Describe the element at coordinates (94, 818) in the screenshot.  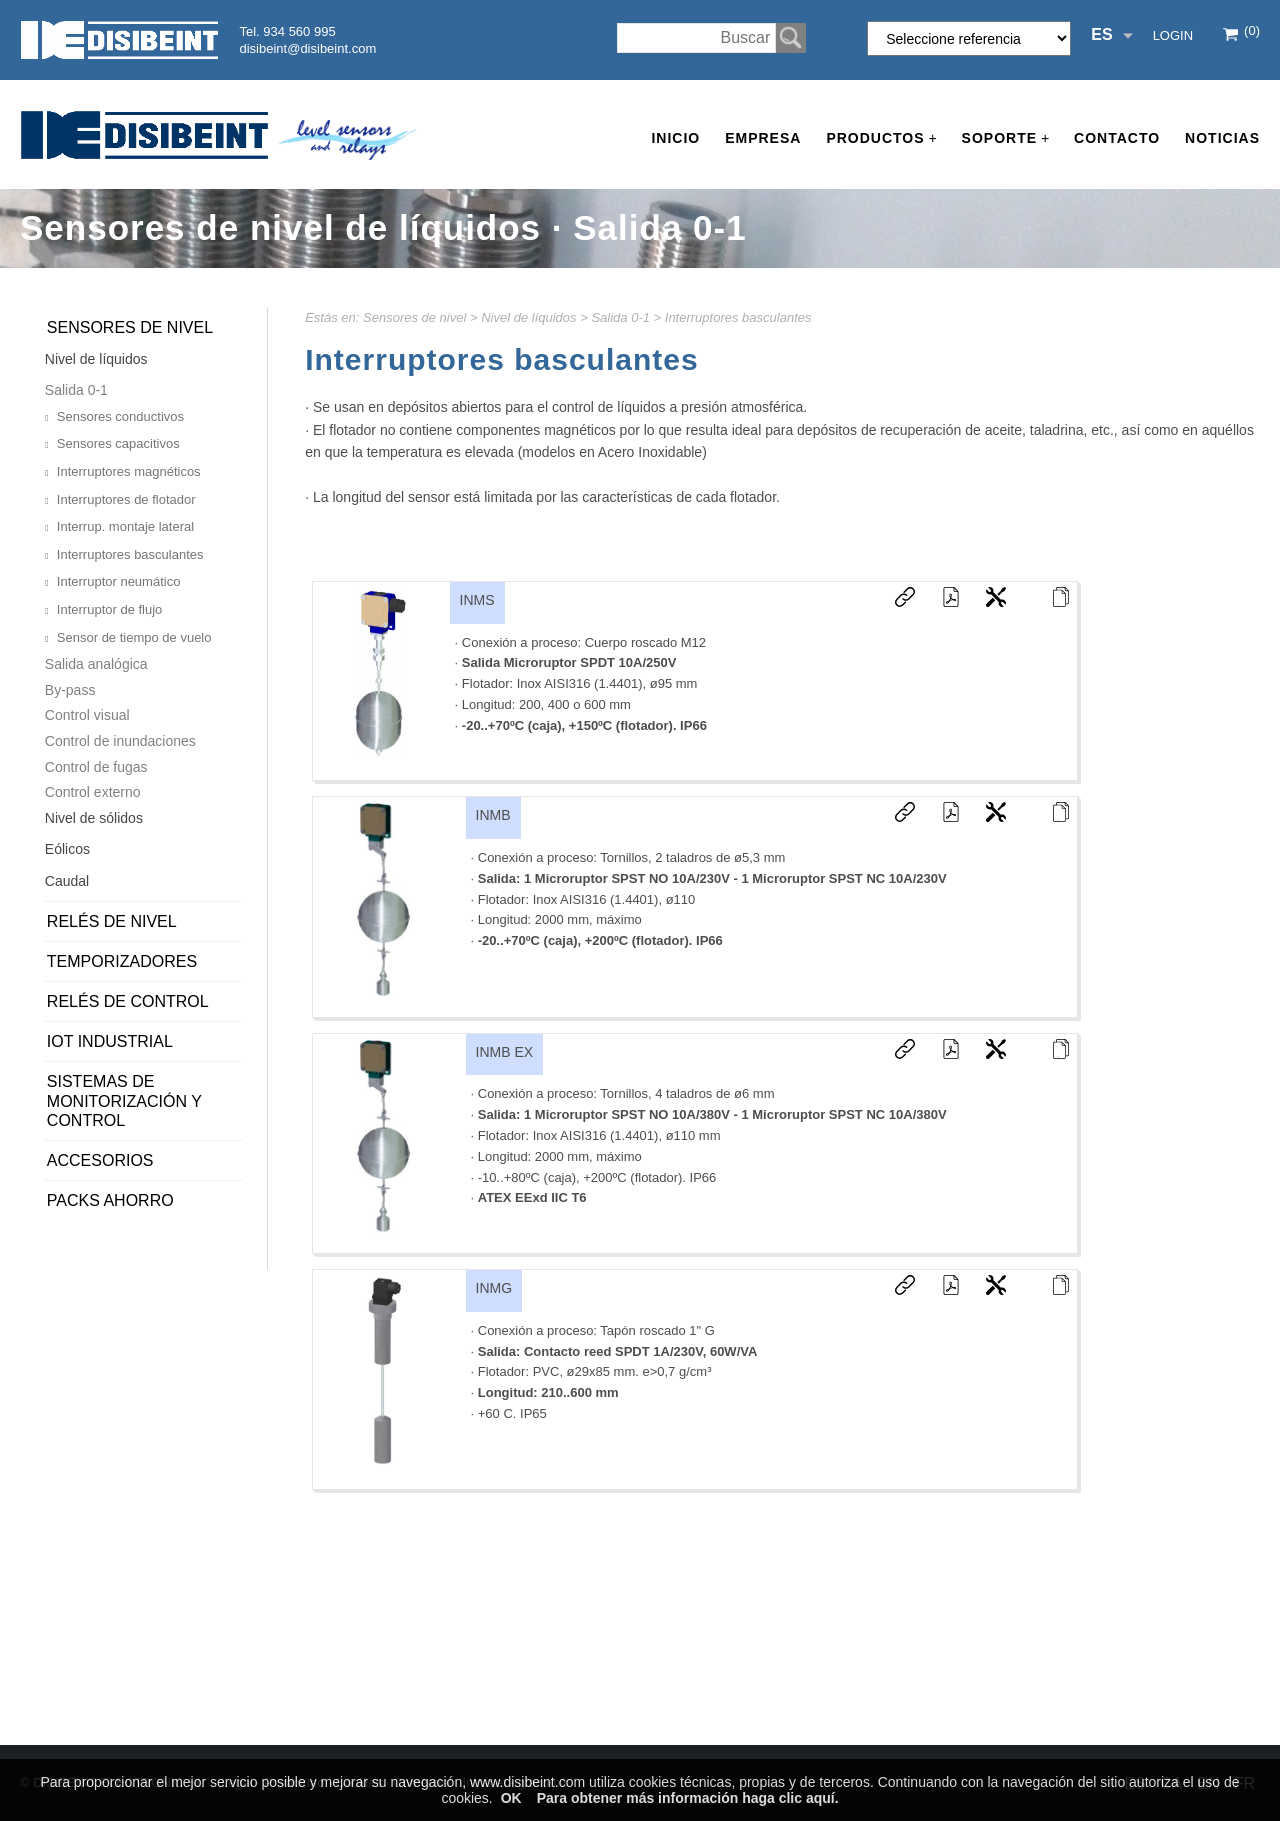
I see `Nivel de sólidos` at that location.